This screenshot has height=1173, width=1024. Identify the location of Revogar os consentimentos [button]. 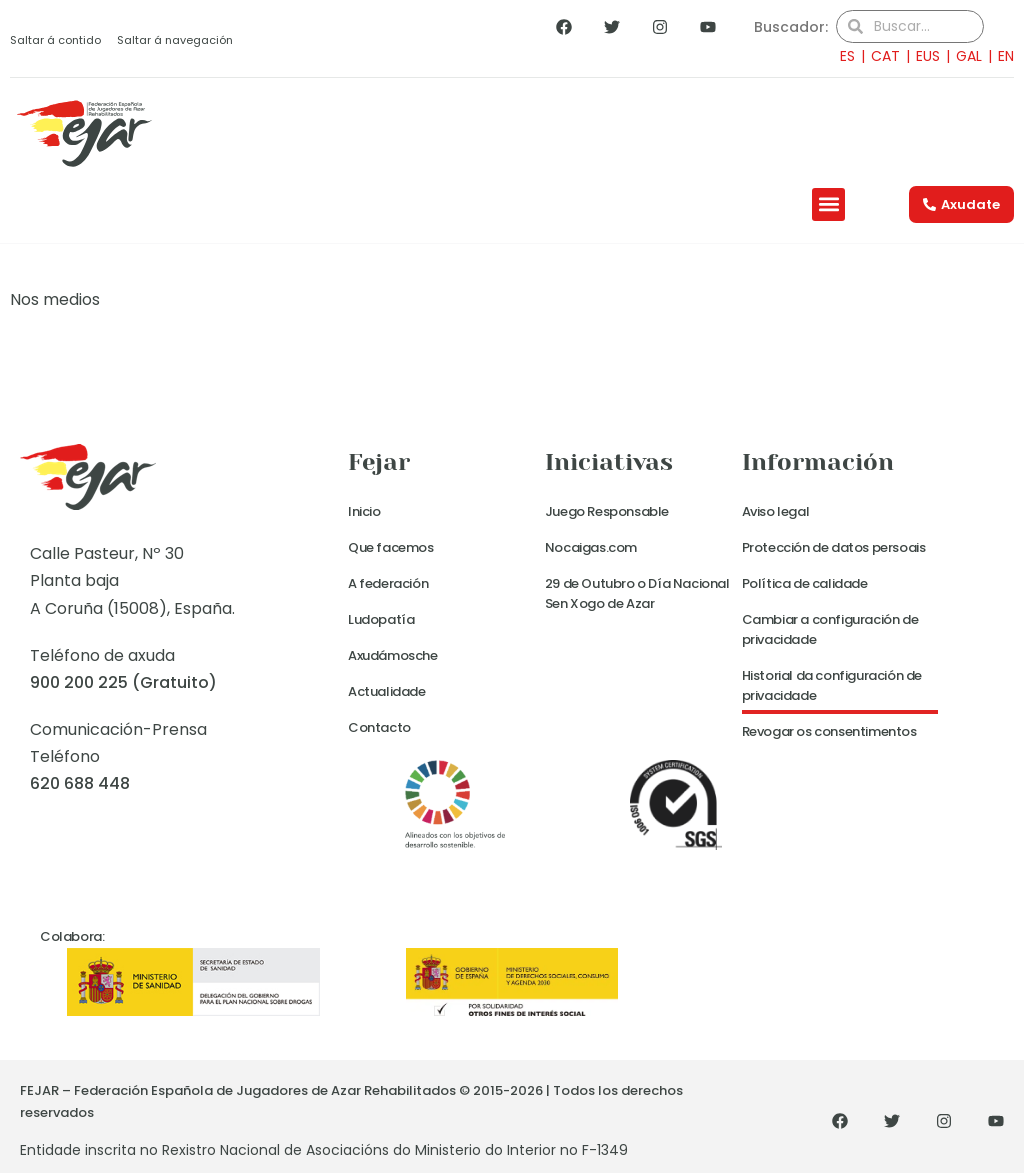
(829, 731).